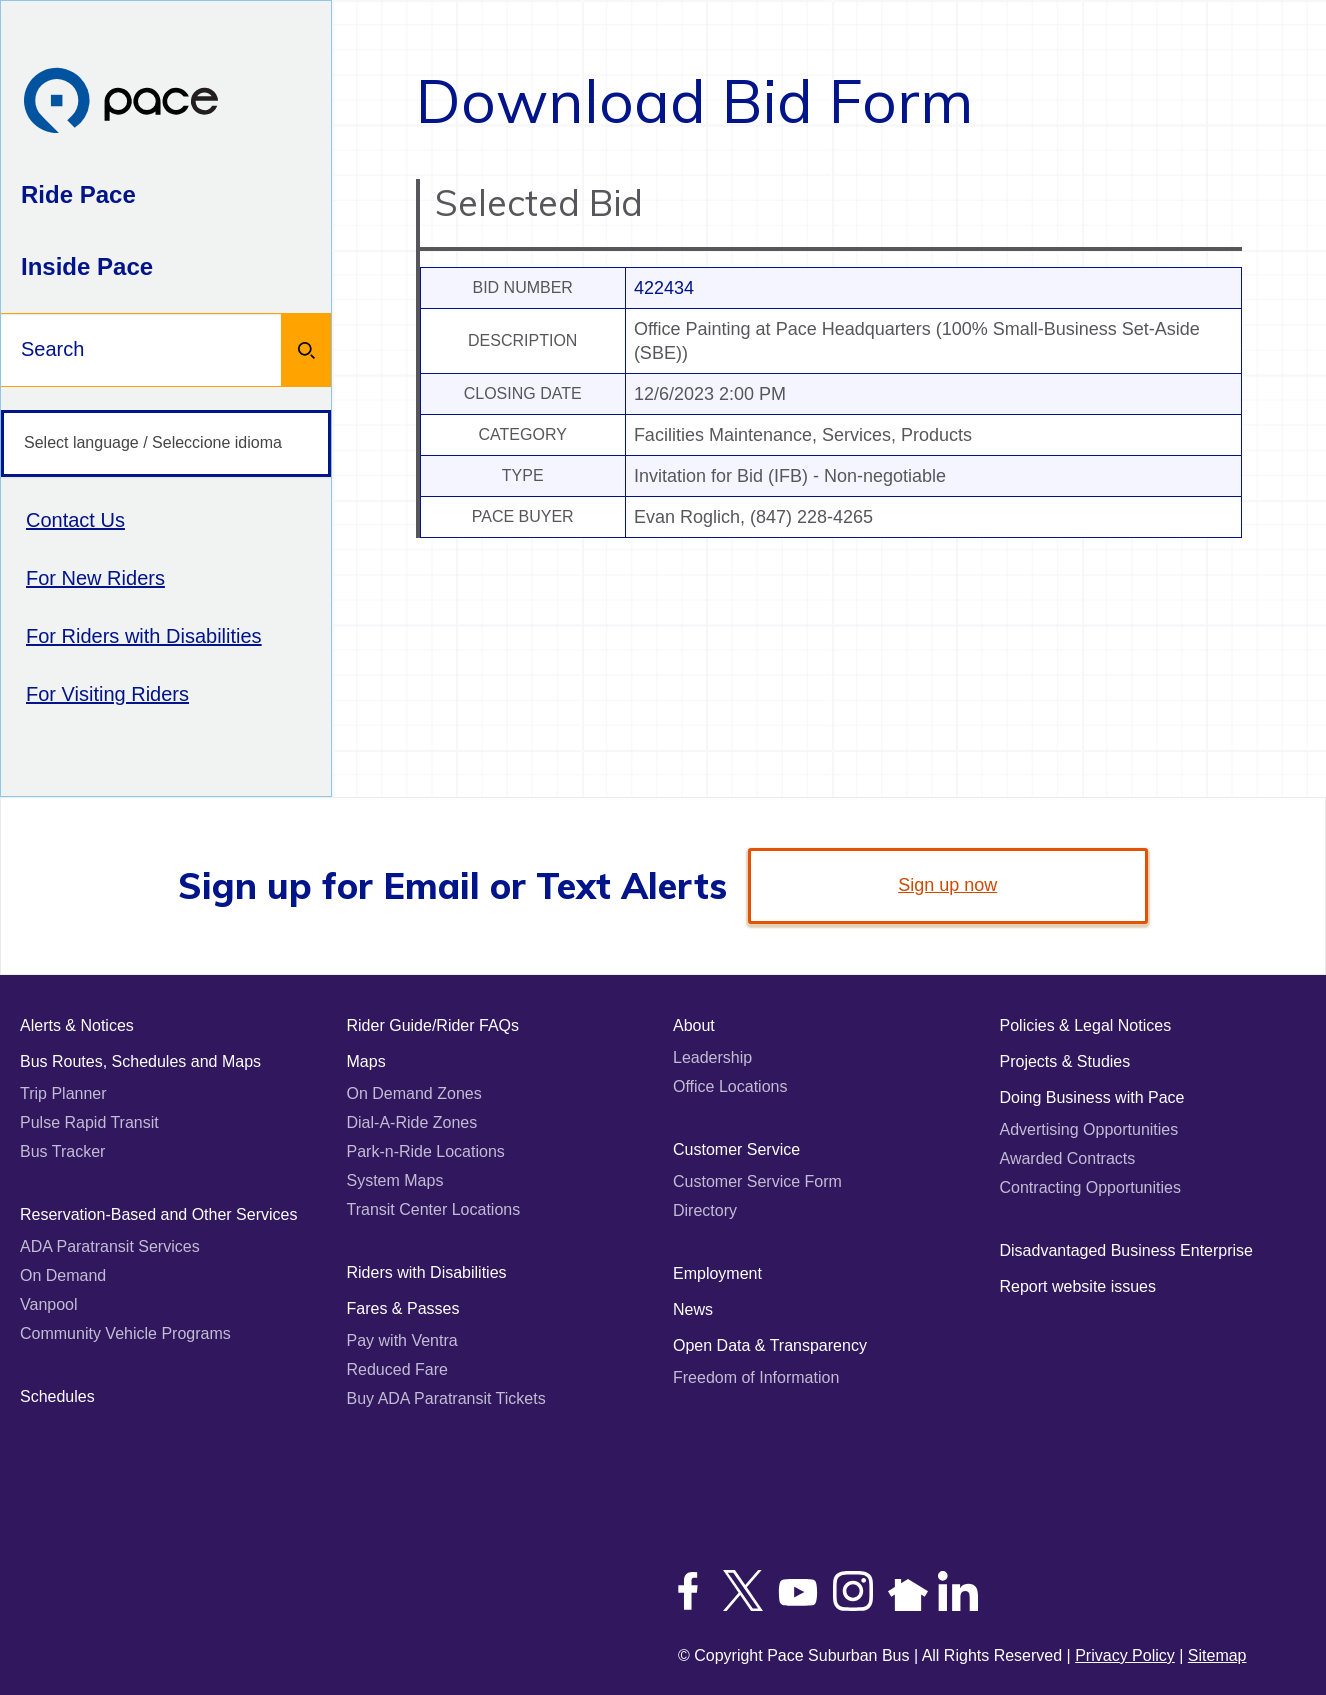 The height and width of the screenshot is (1695, 1326). I want to click on [Select language / Seleccione idioma], so click(166, 443).